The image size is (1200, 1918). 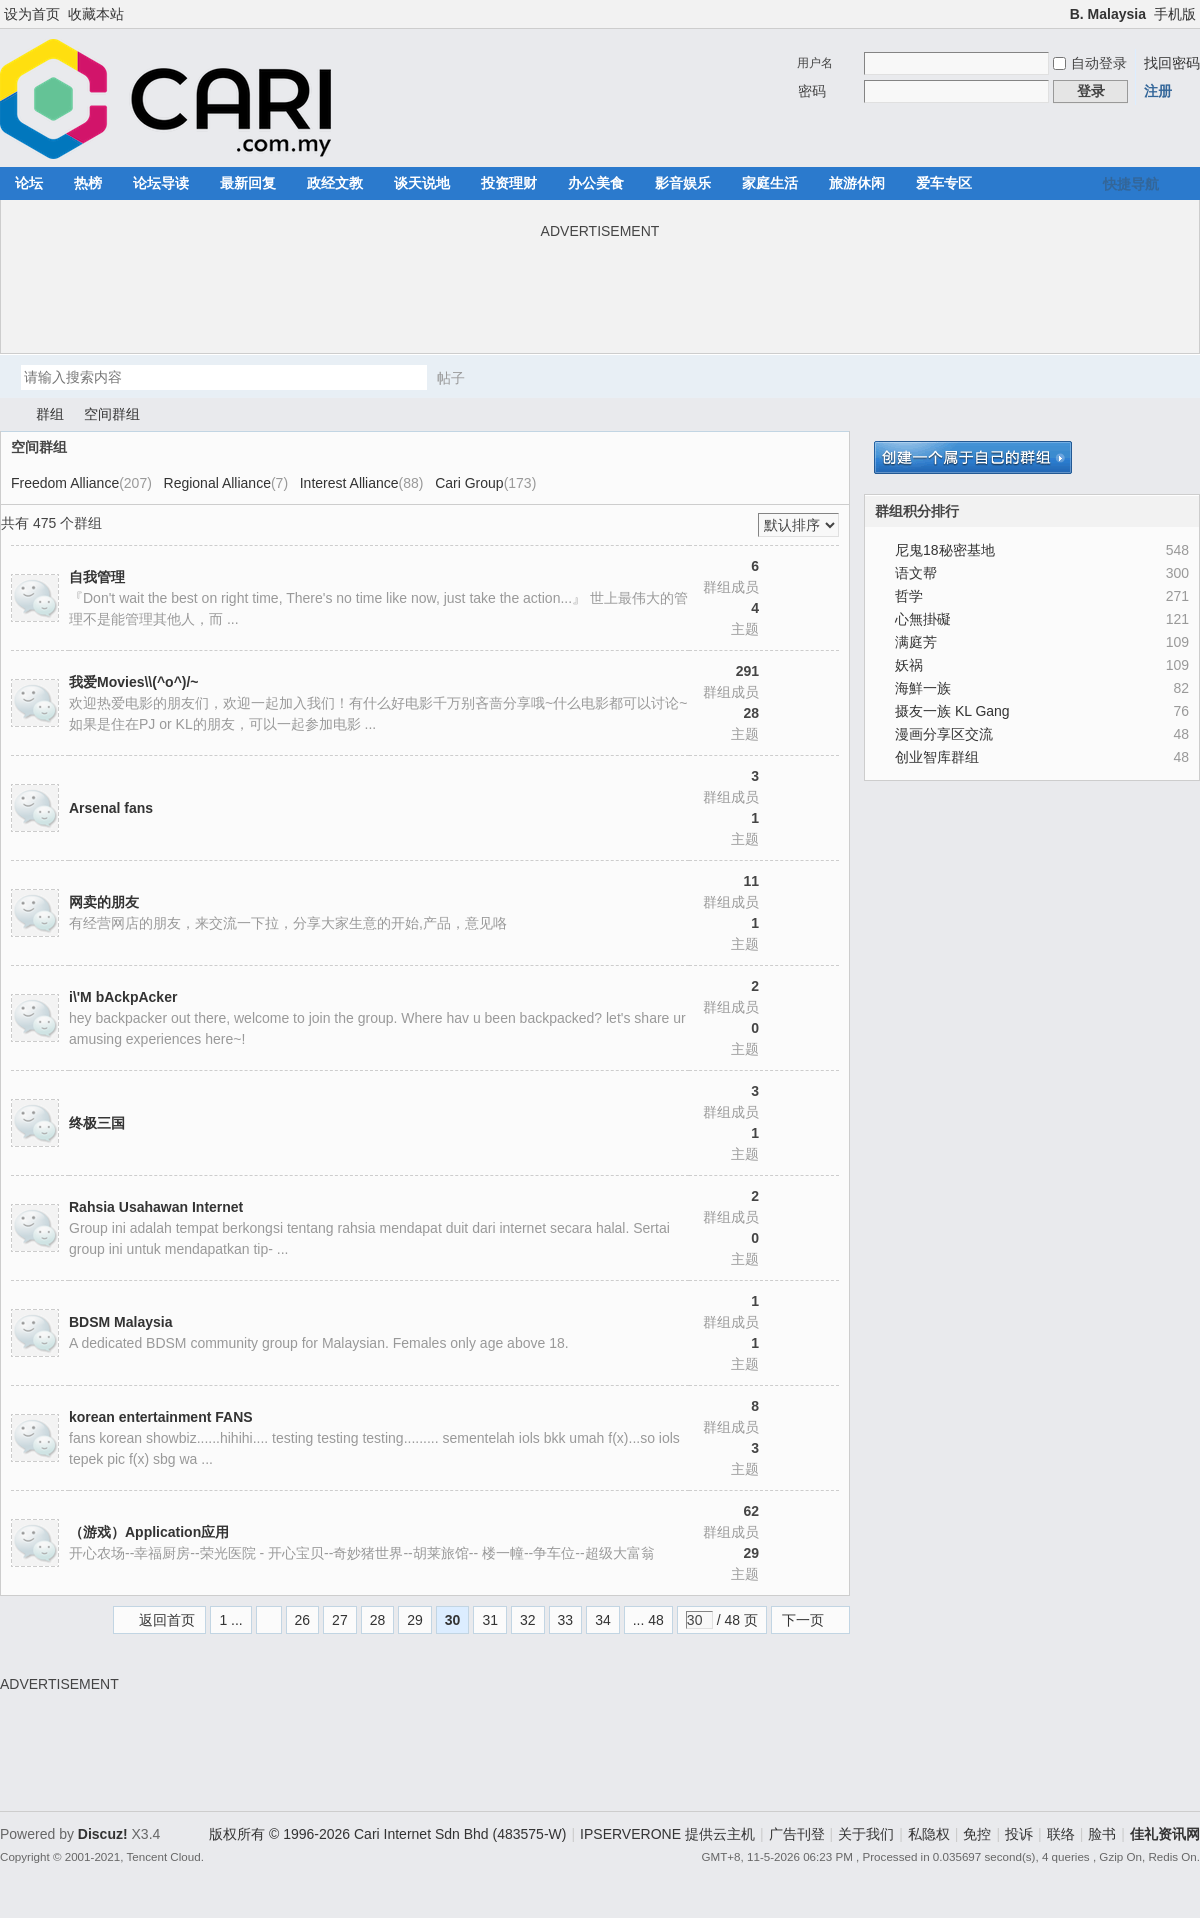 What do you see at coordinates (866, 1834) in the screenshot?
I see `关于我们` at bounding box center [866, 1834].